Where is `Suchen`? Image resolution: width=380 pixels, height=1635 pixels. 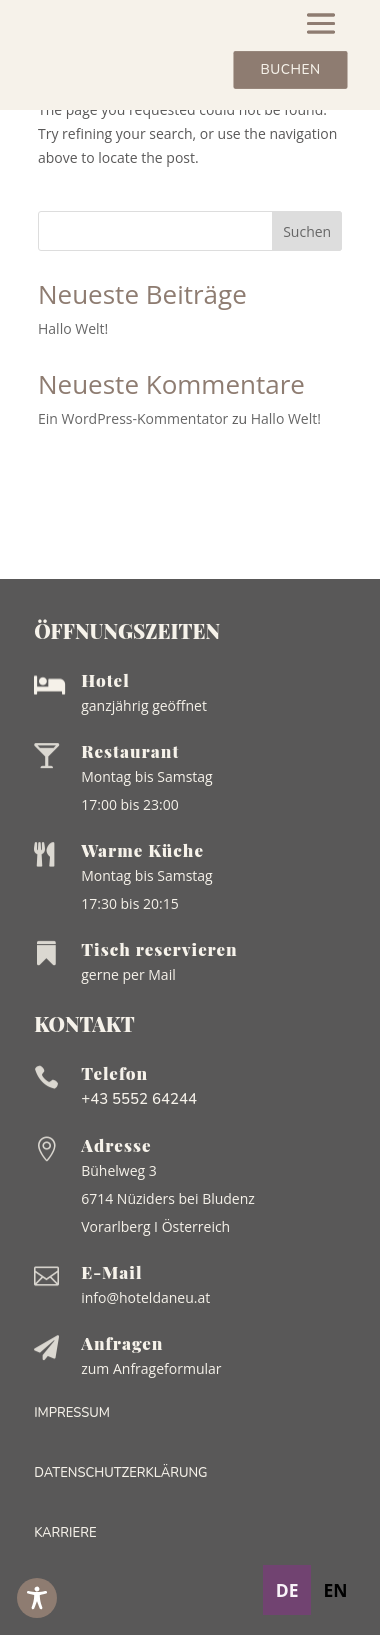
Suchen is located at coordinates (307, 231).